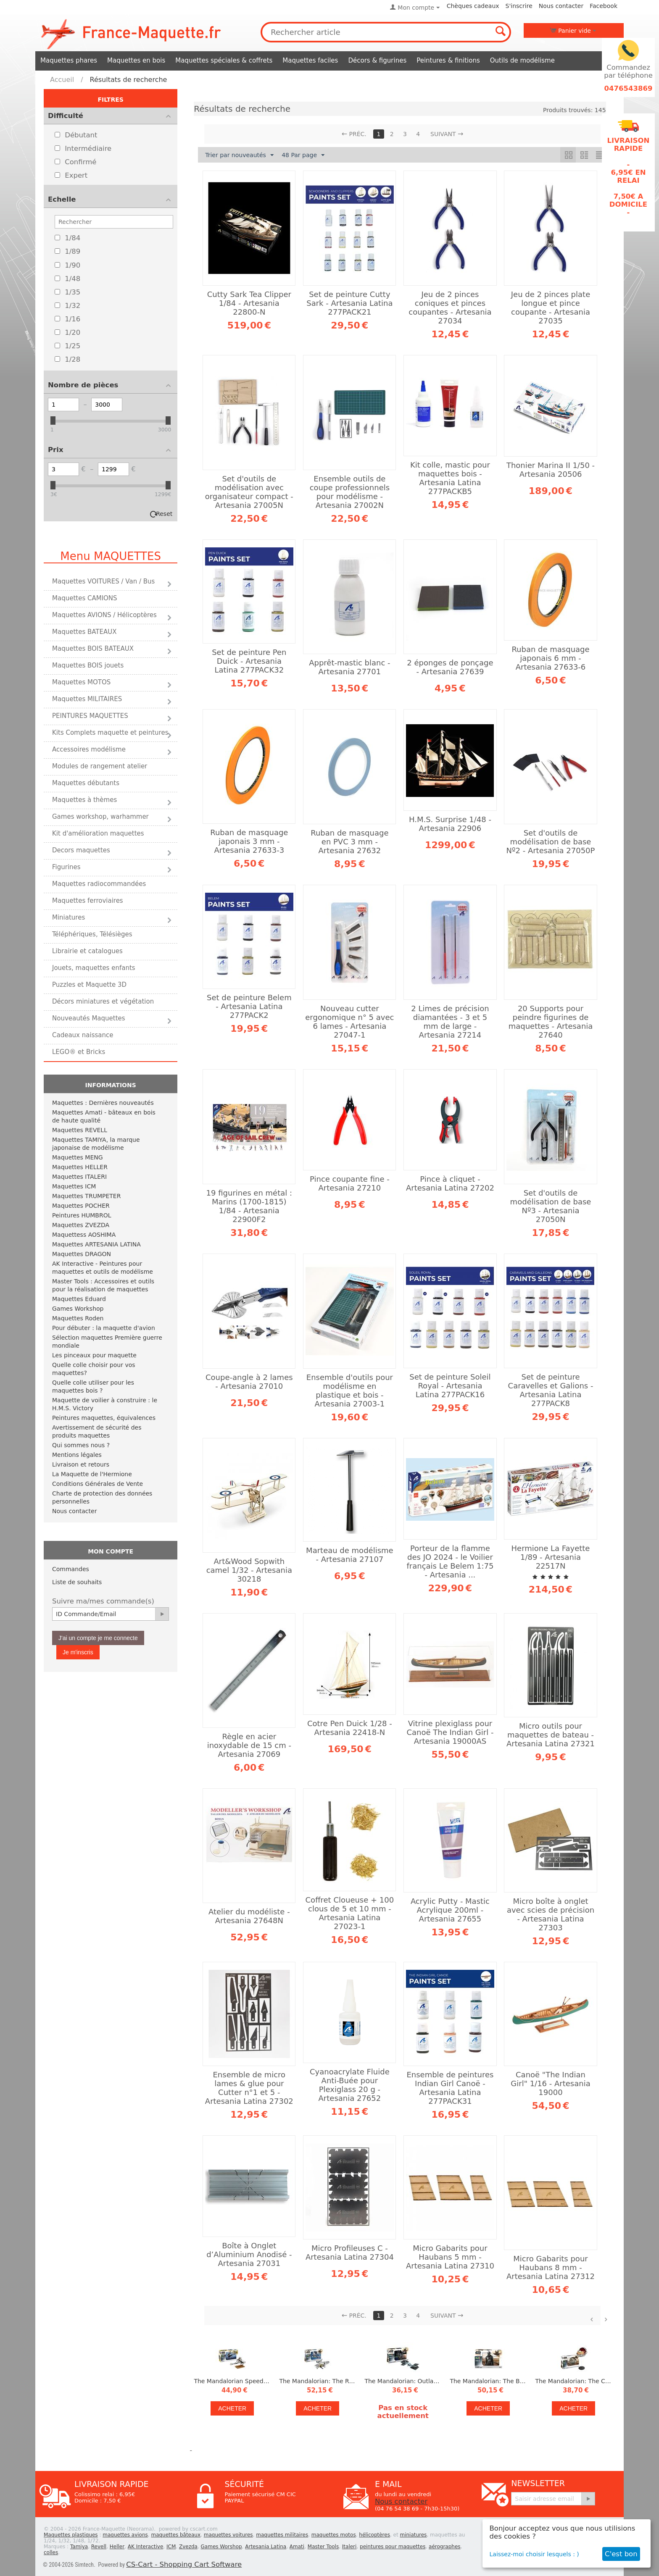 The image size is (659, 2576). Describe the element at coordinates (450, 478) in the screenshot. I see `Kit colle, mastic pour maquettes bois - Artesania Latina 277PACKB5` at that location.